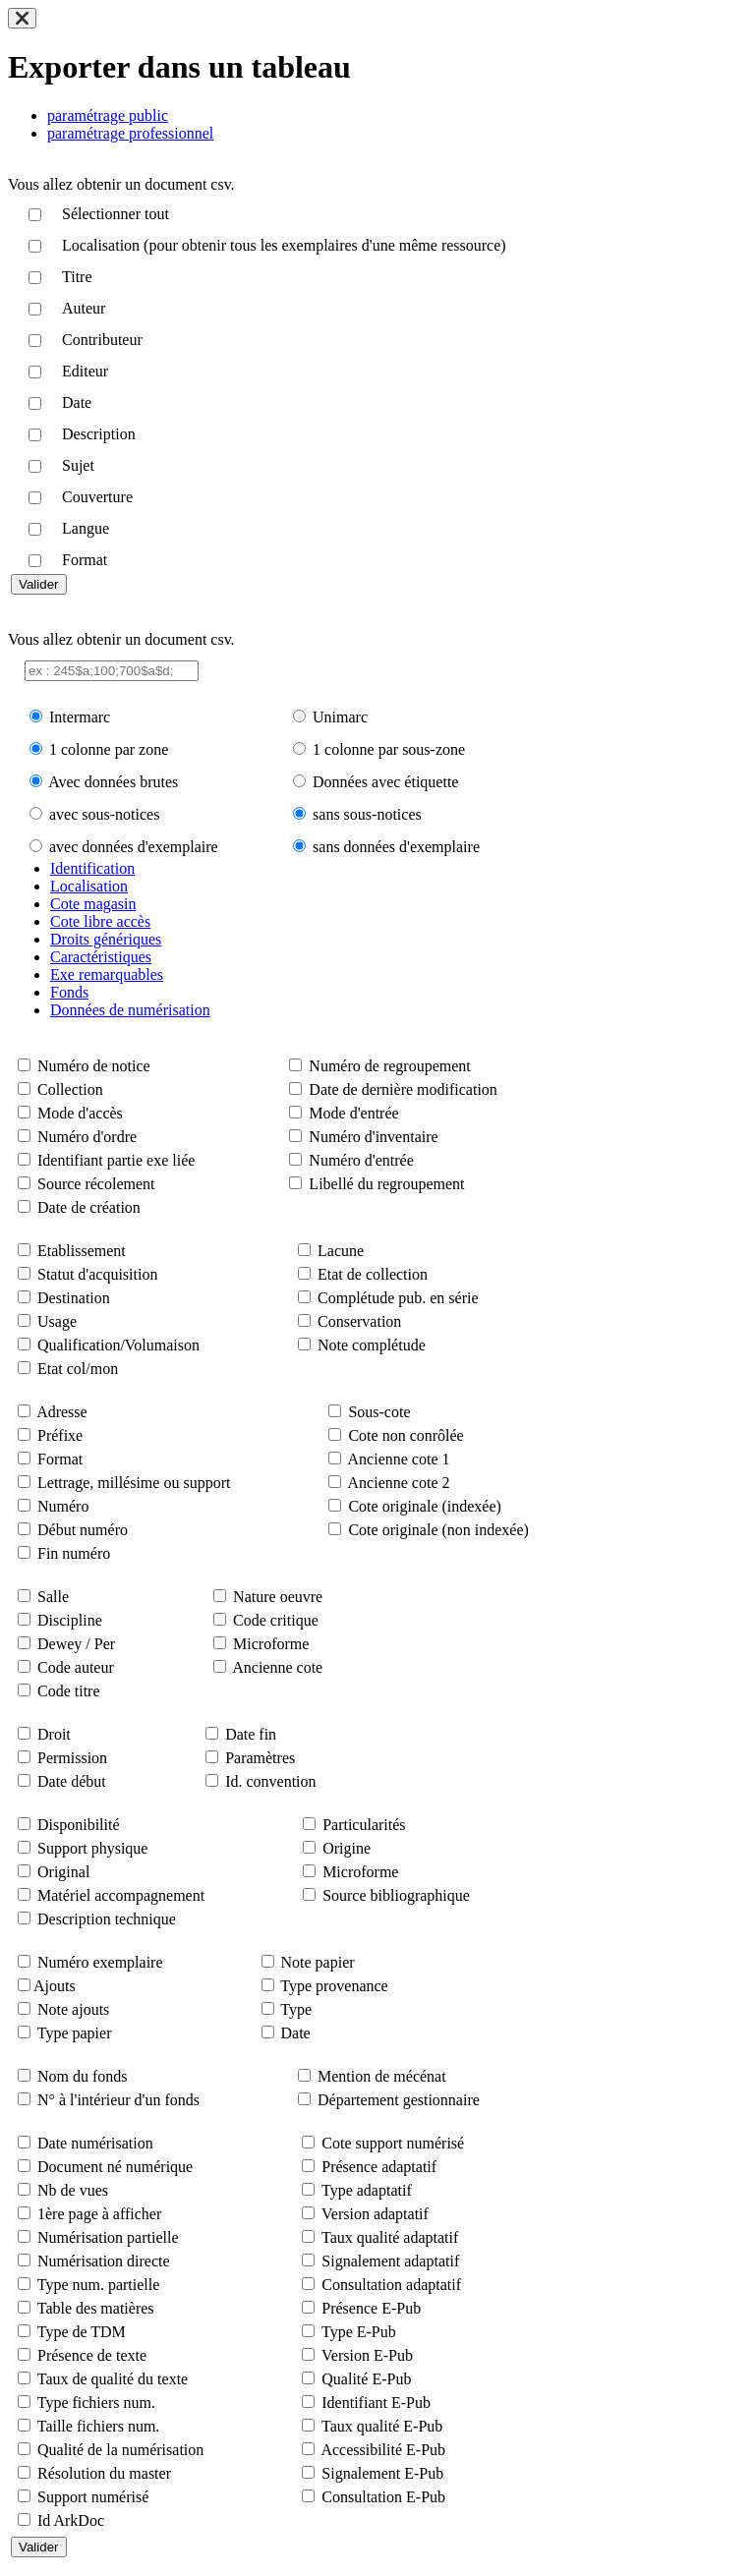 This screenshot has width=755, height=2576. I want to click on Numérisation partielle, so click(108, 2237).